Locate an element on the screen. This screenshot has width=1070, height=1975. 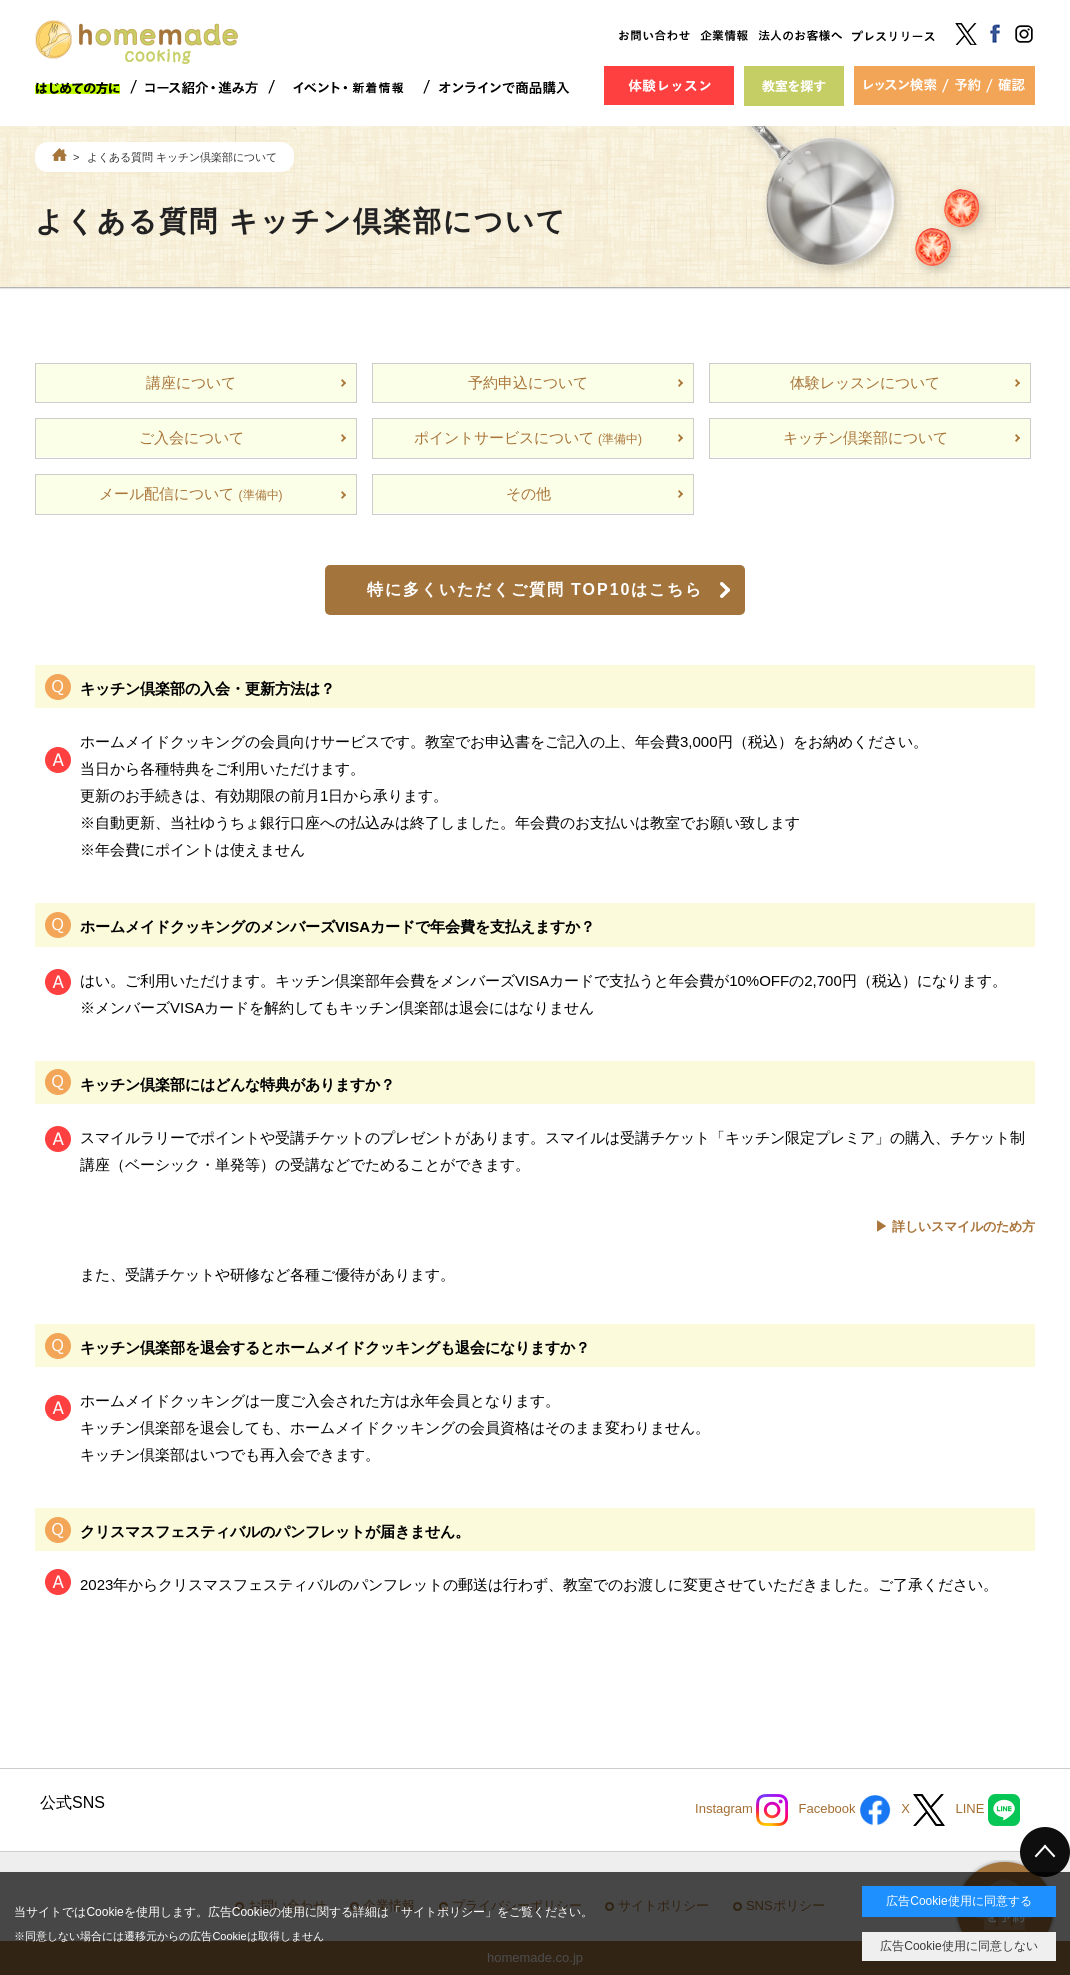
講座について is located at coordinates (191, 382).